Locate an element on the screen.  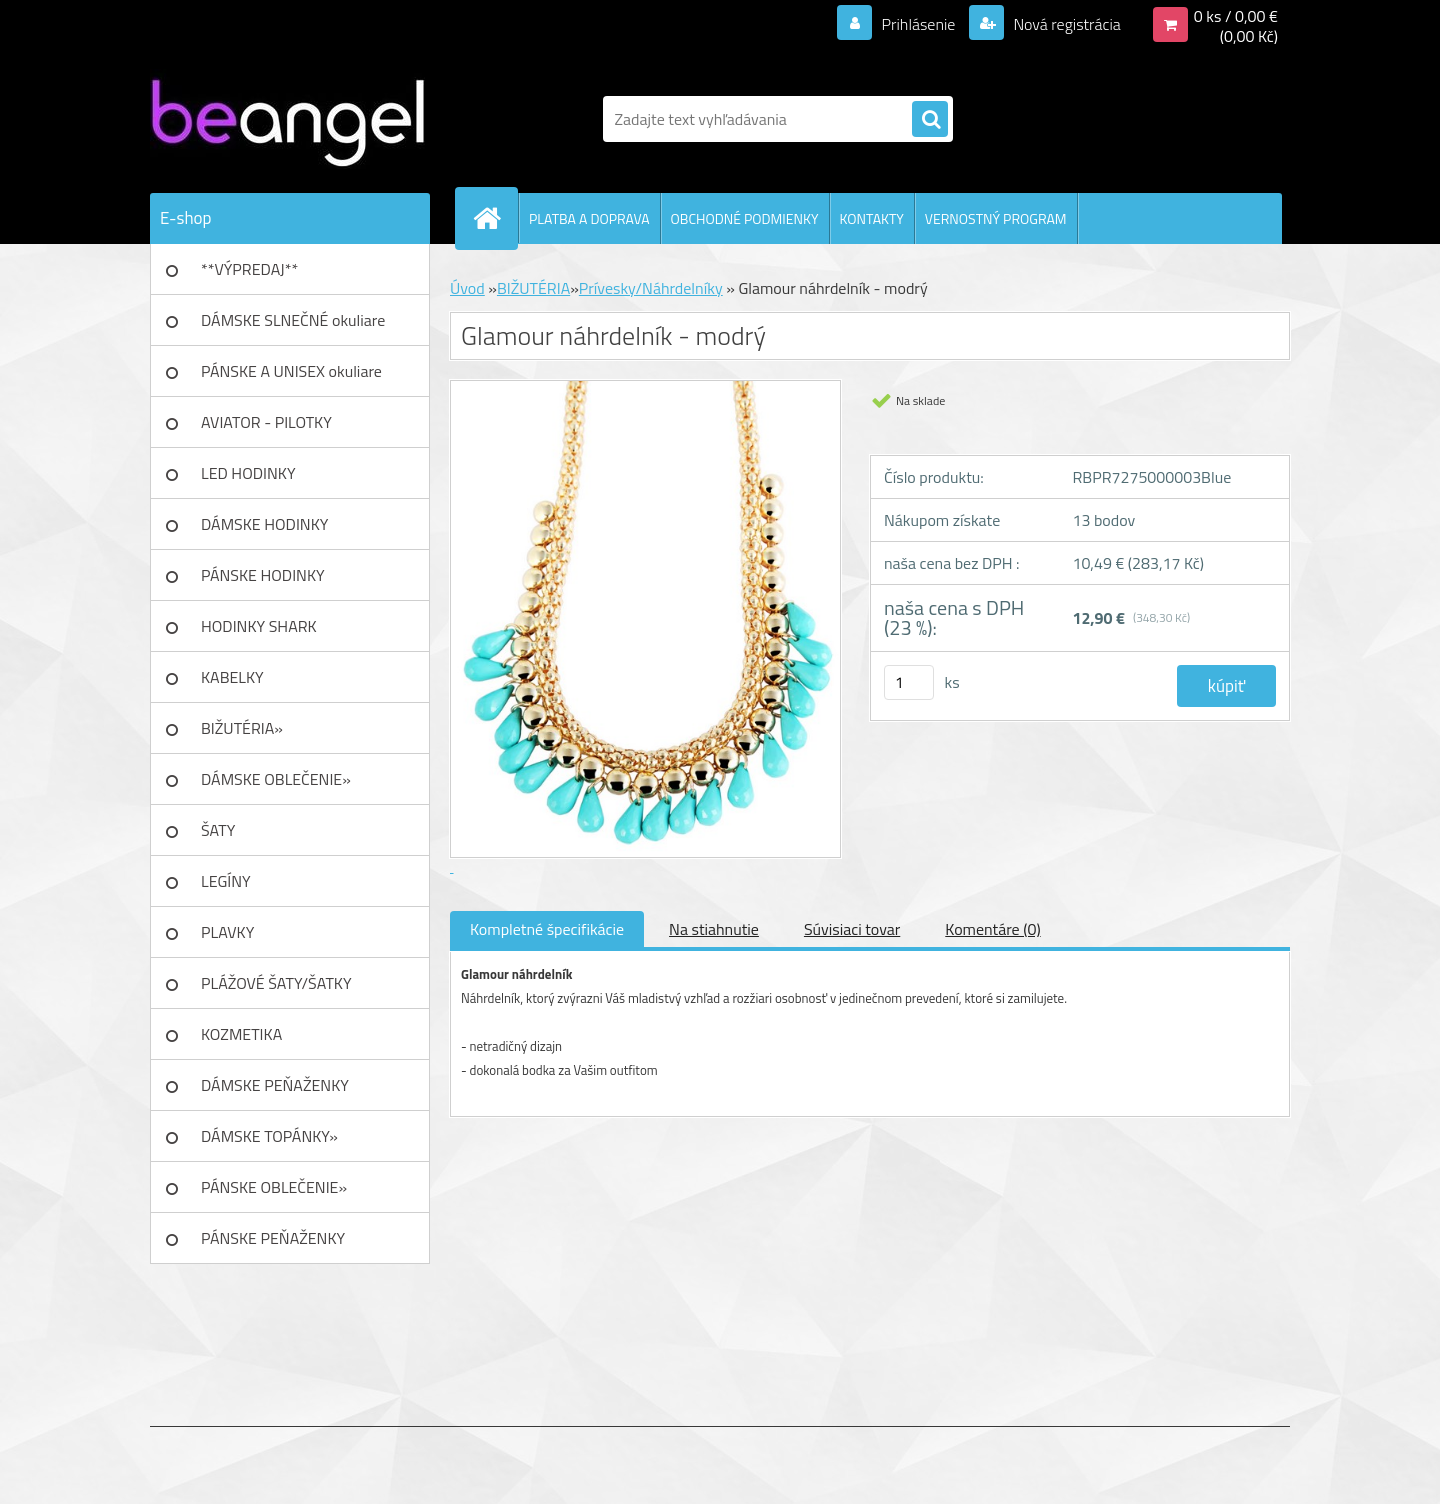
PLATBA A DOPRAVA is located at coordinates (589, 218).